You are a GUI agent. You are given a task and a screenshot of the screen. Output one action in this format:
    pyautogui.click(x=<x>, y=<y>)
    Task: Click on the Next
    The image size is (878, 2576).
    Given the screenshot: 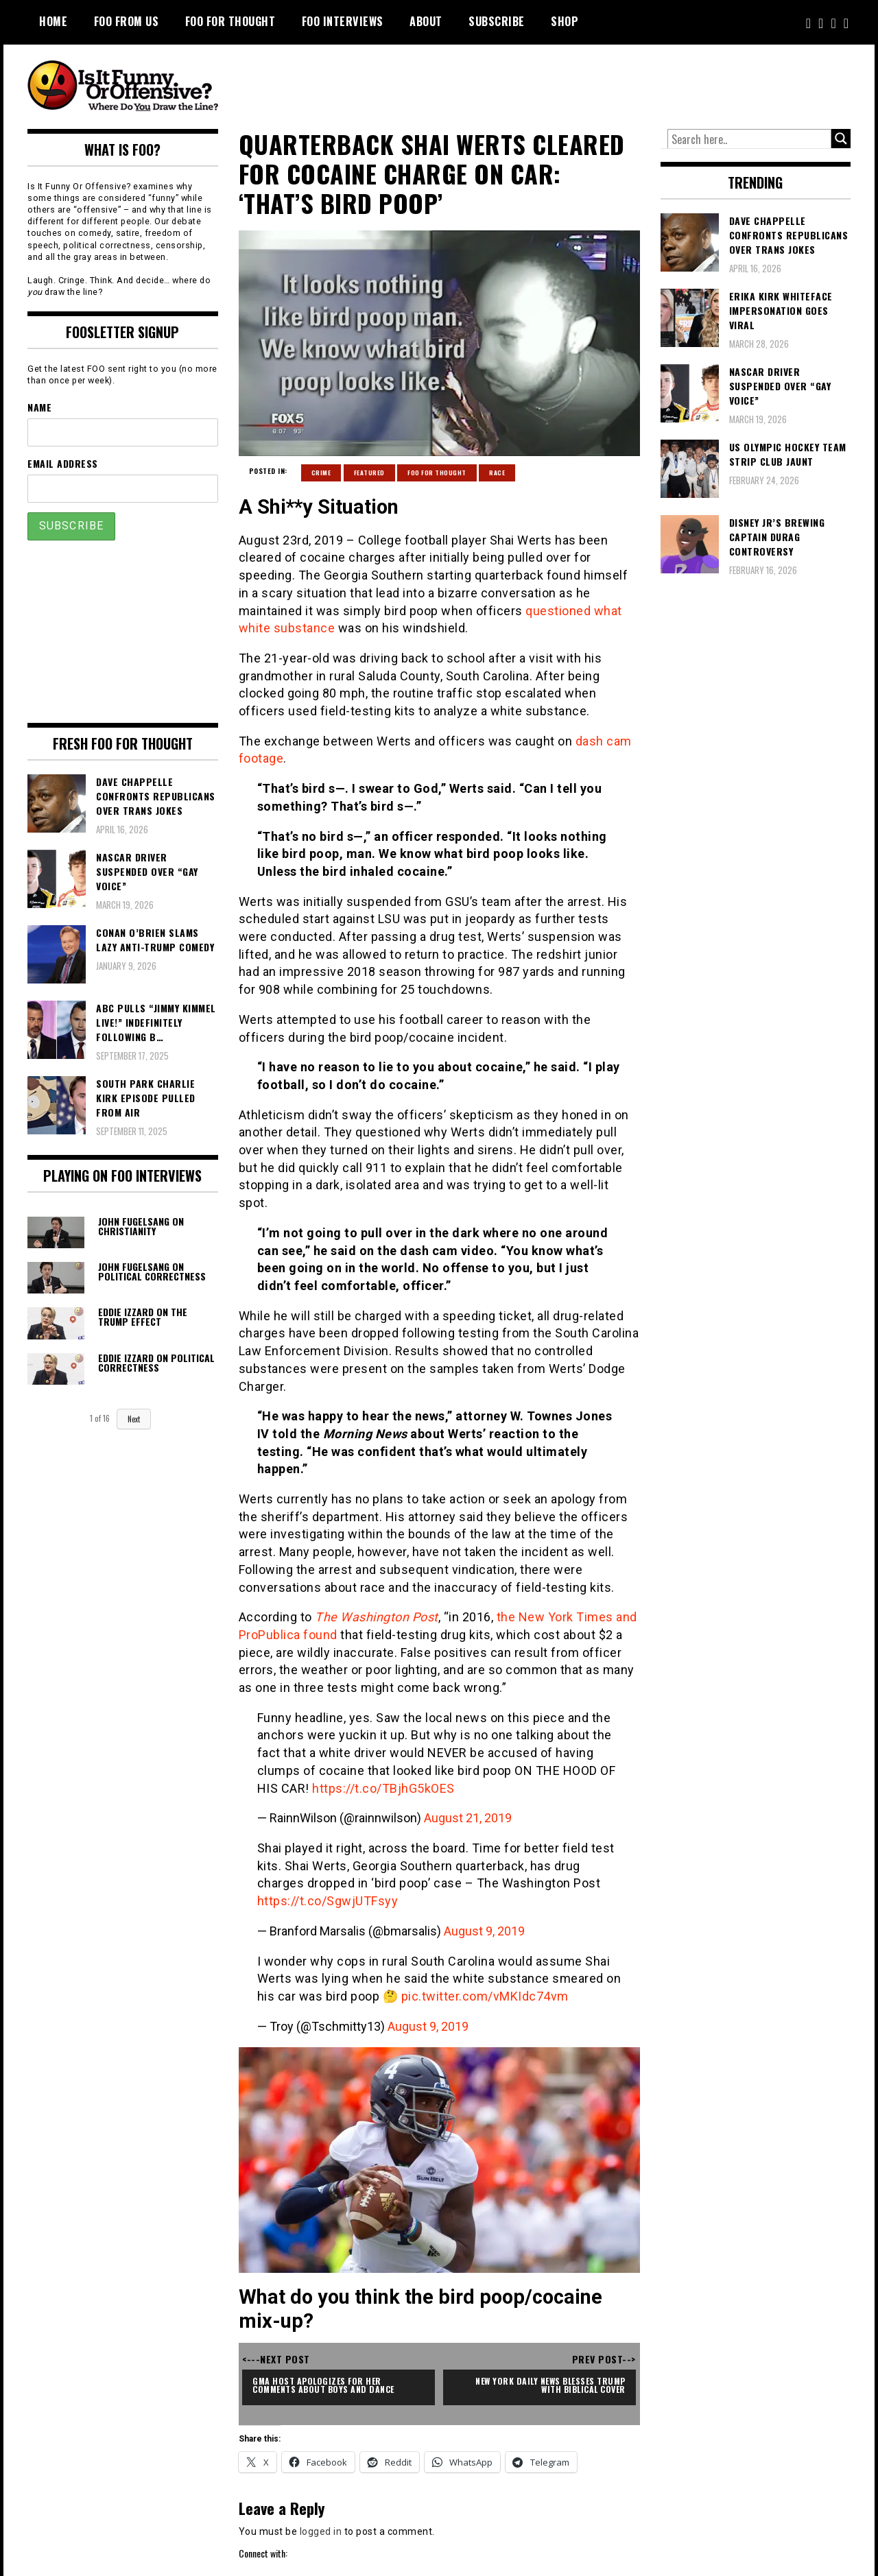 What is the action you would take?
    pyautogui.click(x=134, y=1419)
    